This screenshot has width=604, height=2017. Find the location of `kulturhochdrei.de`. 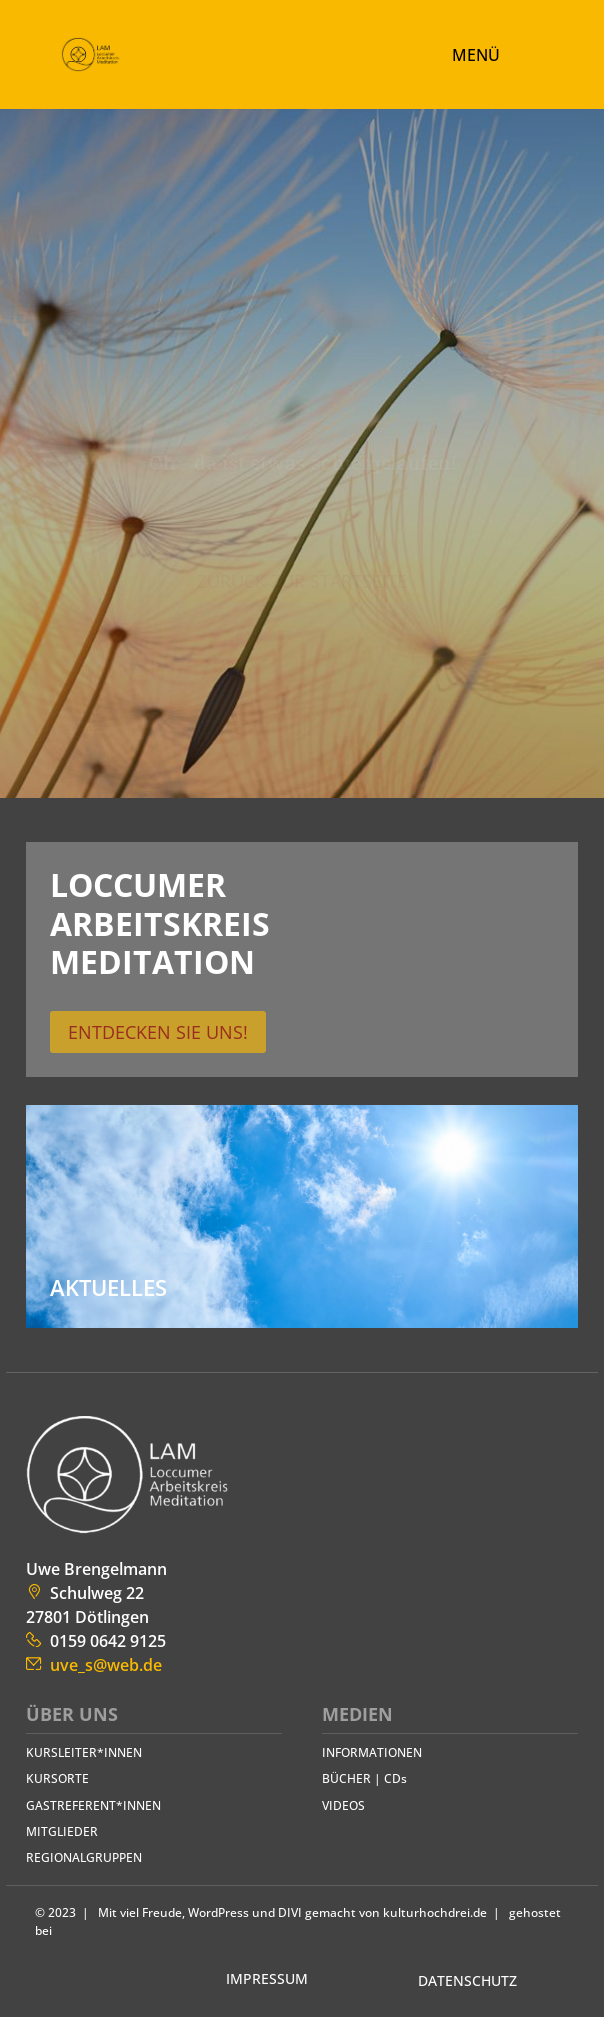

kulturhochdrei.de is located at coordinates (435, 1912).